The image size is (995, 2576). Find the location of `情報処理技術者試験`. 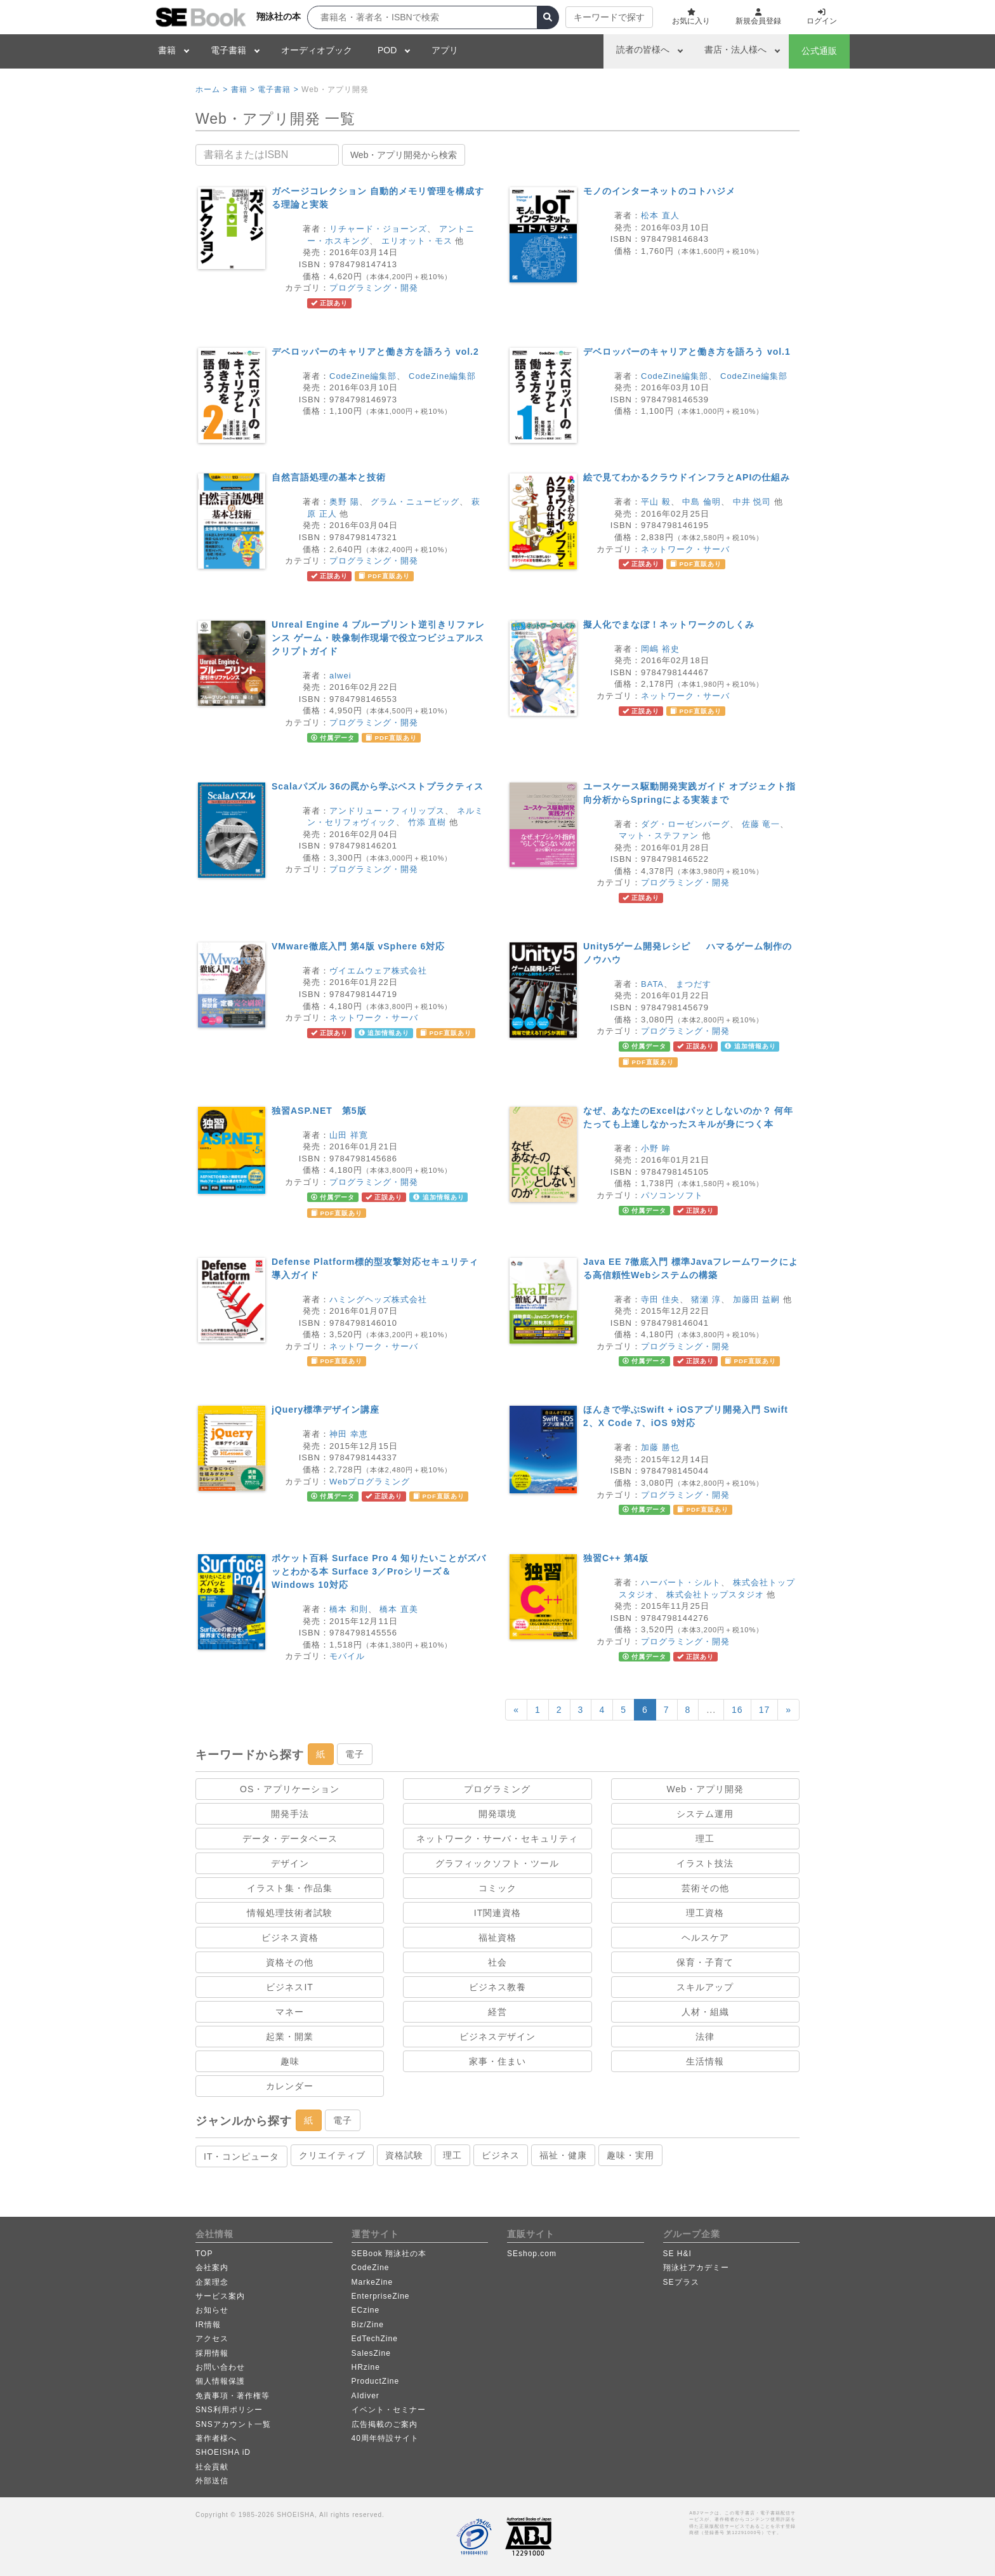

情報処理技術者試験 is located at coordinates (290, 1913).